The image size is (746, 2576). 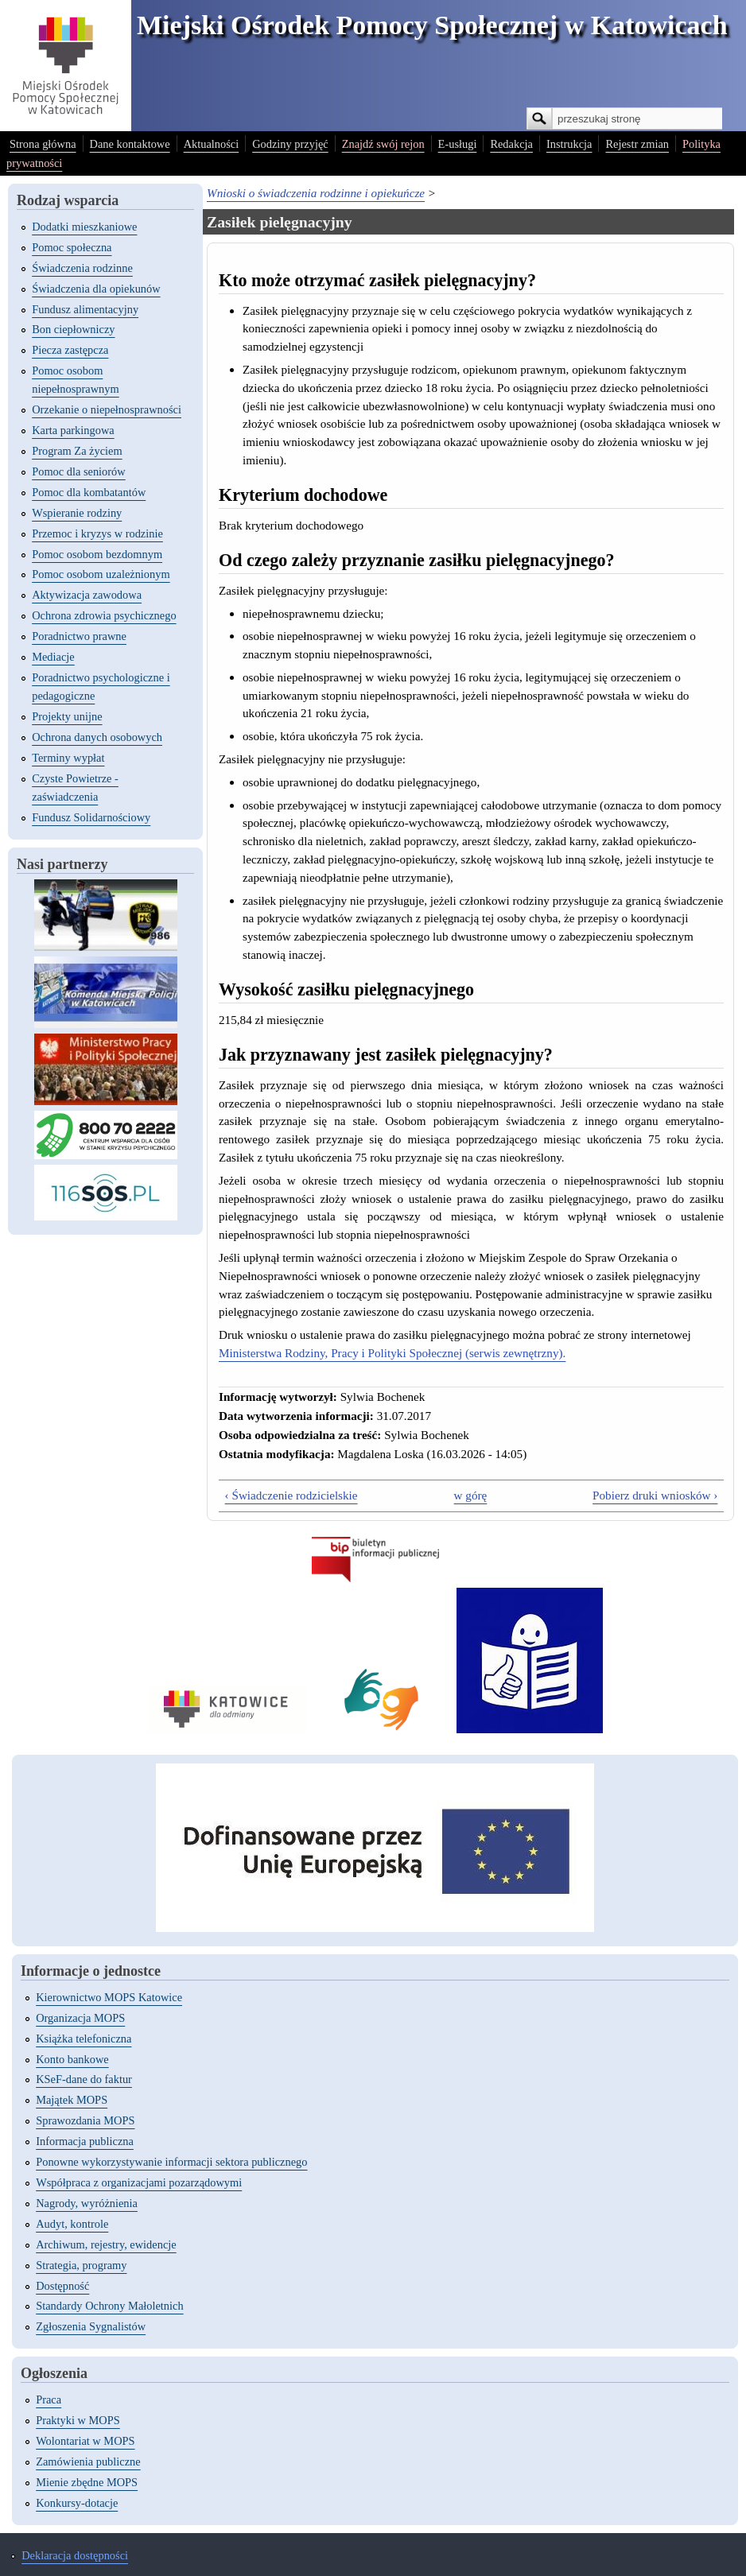 What do you see at coordinates (104, 615) in the screenshot?
I see `Ochrona zdrowia psychicznego` at bounding box center [104, 615].